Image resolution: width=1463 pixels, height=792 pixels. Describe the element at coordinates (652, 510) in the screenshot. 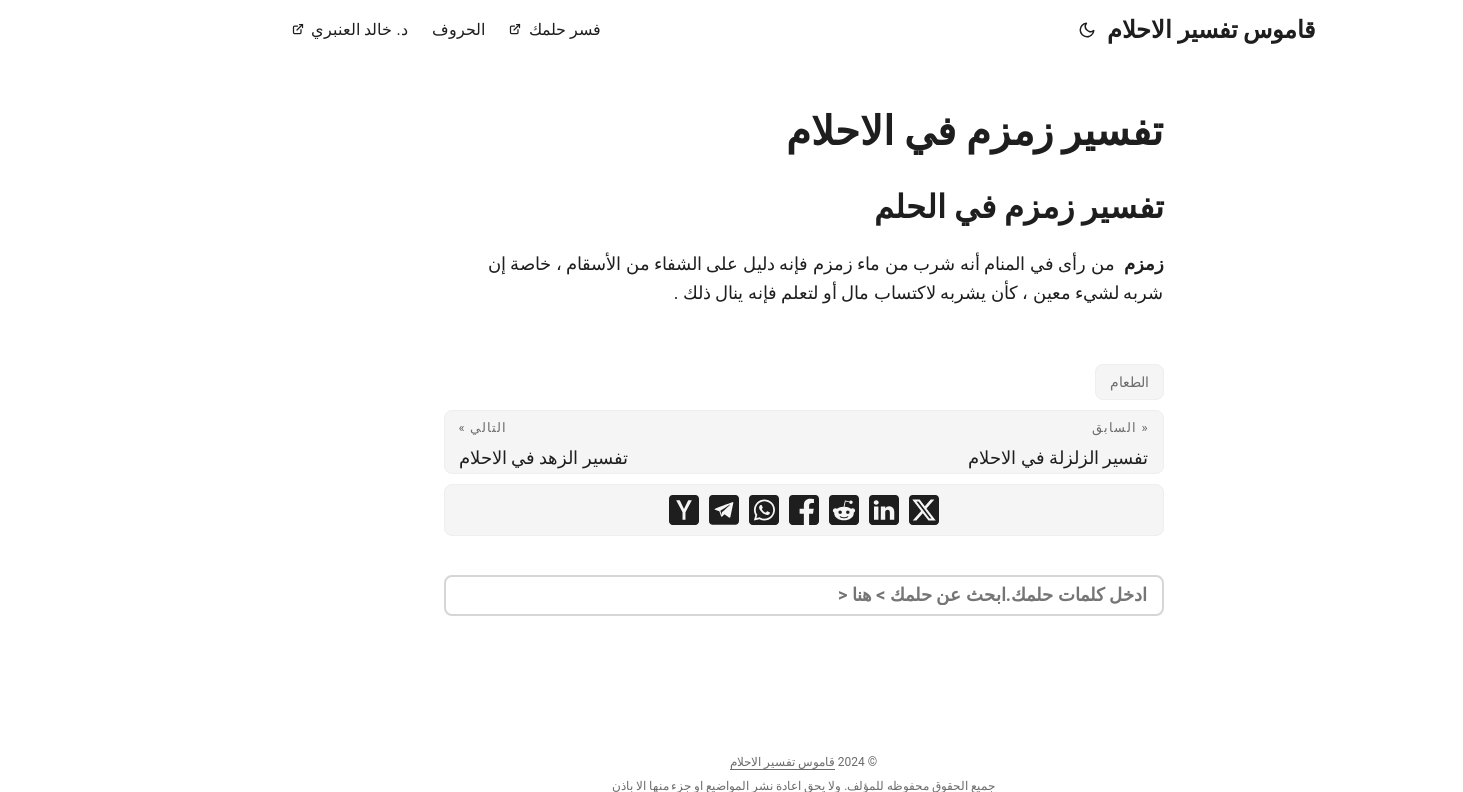

I see `[share تفسير زمزم في الاحلام on telegram]` at that location.